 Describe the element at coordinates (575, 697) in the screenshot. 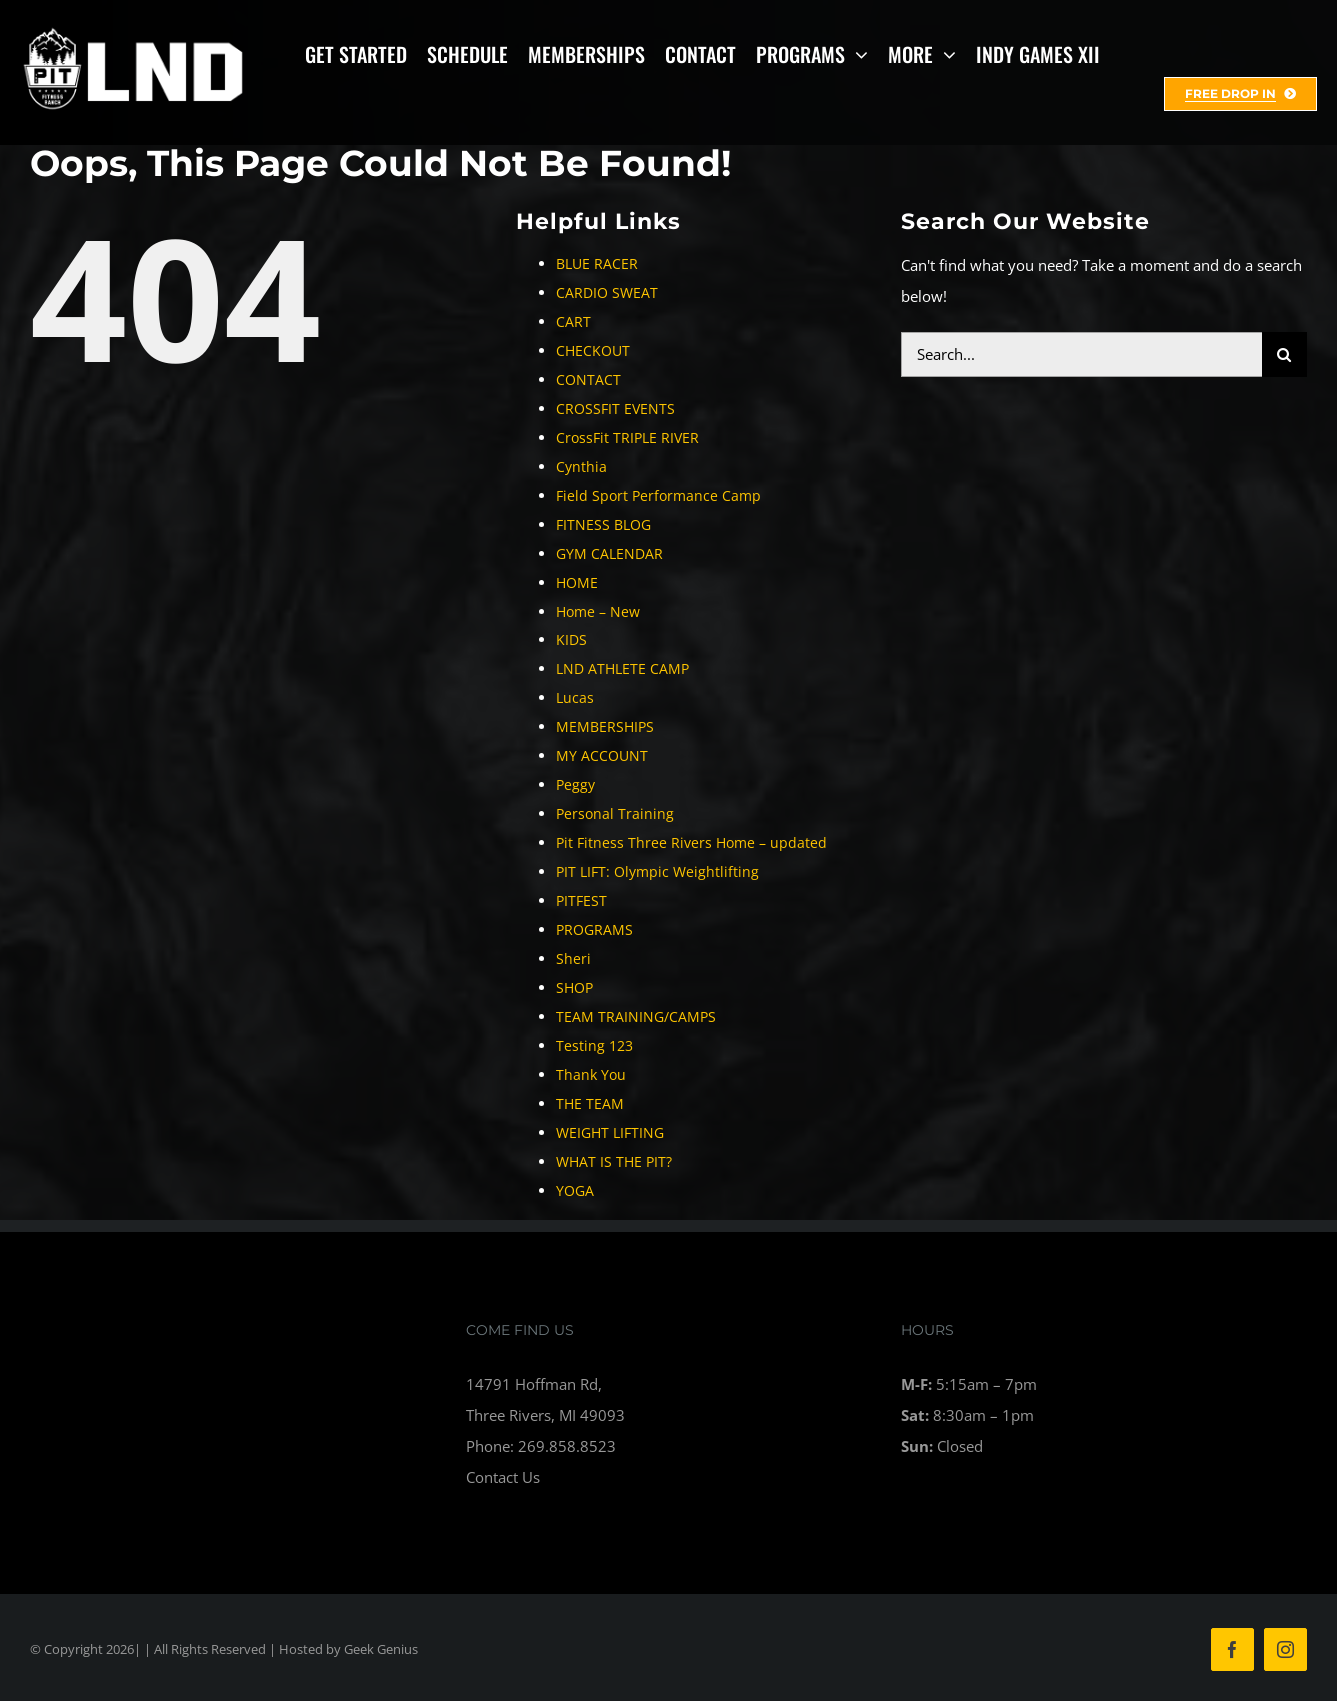

I see `Lucas` at that location.